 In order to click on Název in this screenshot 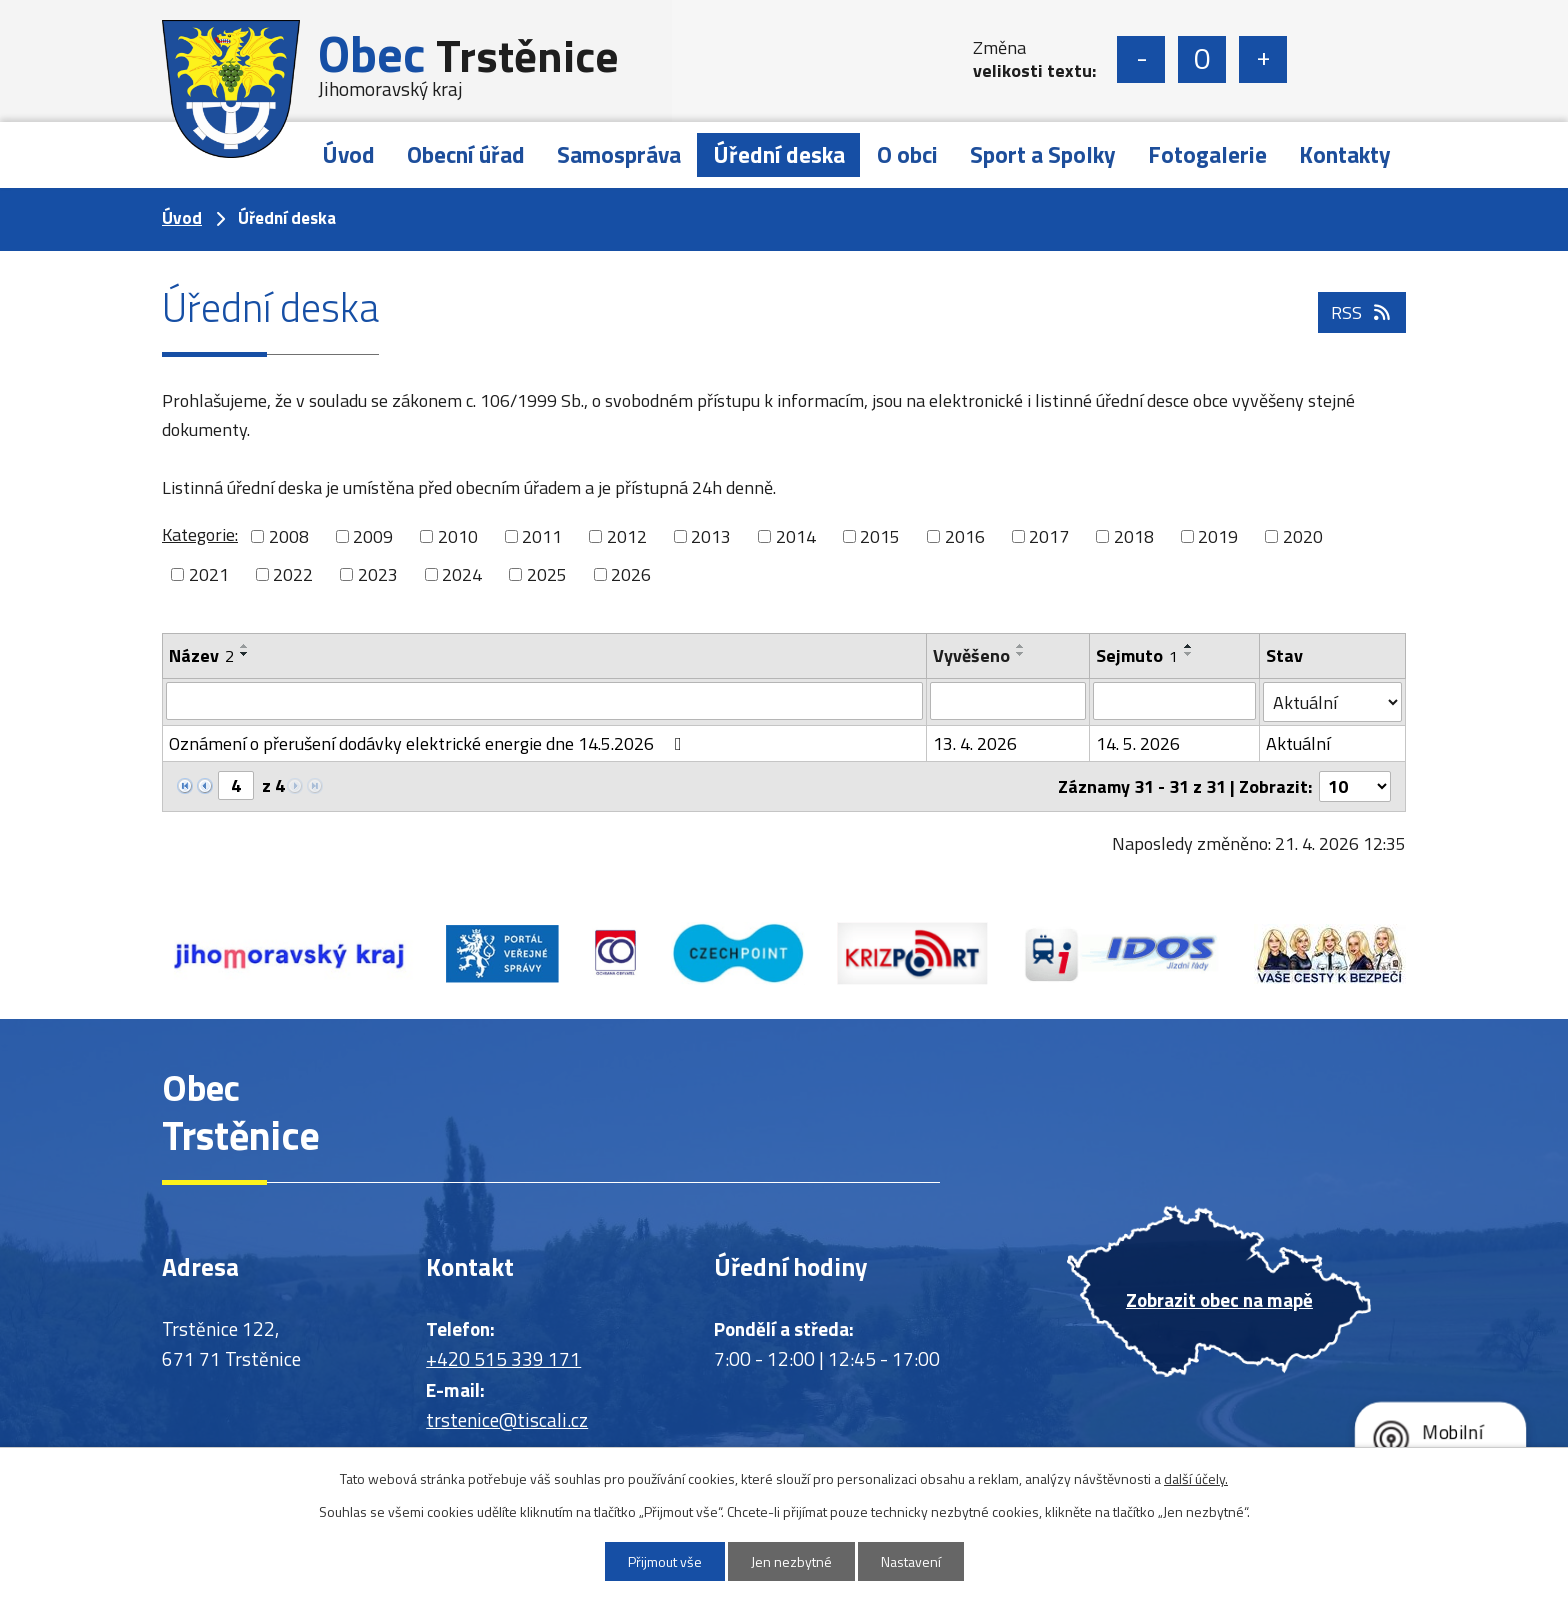, I will do `click(201, 655)`.